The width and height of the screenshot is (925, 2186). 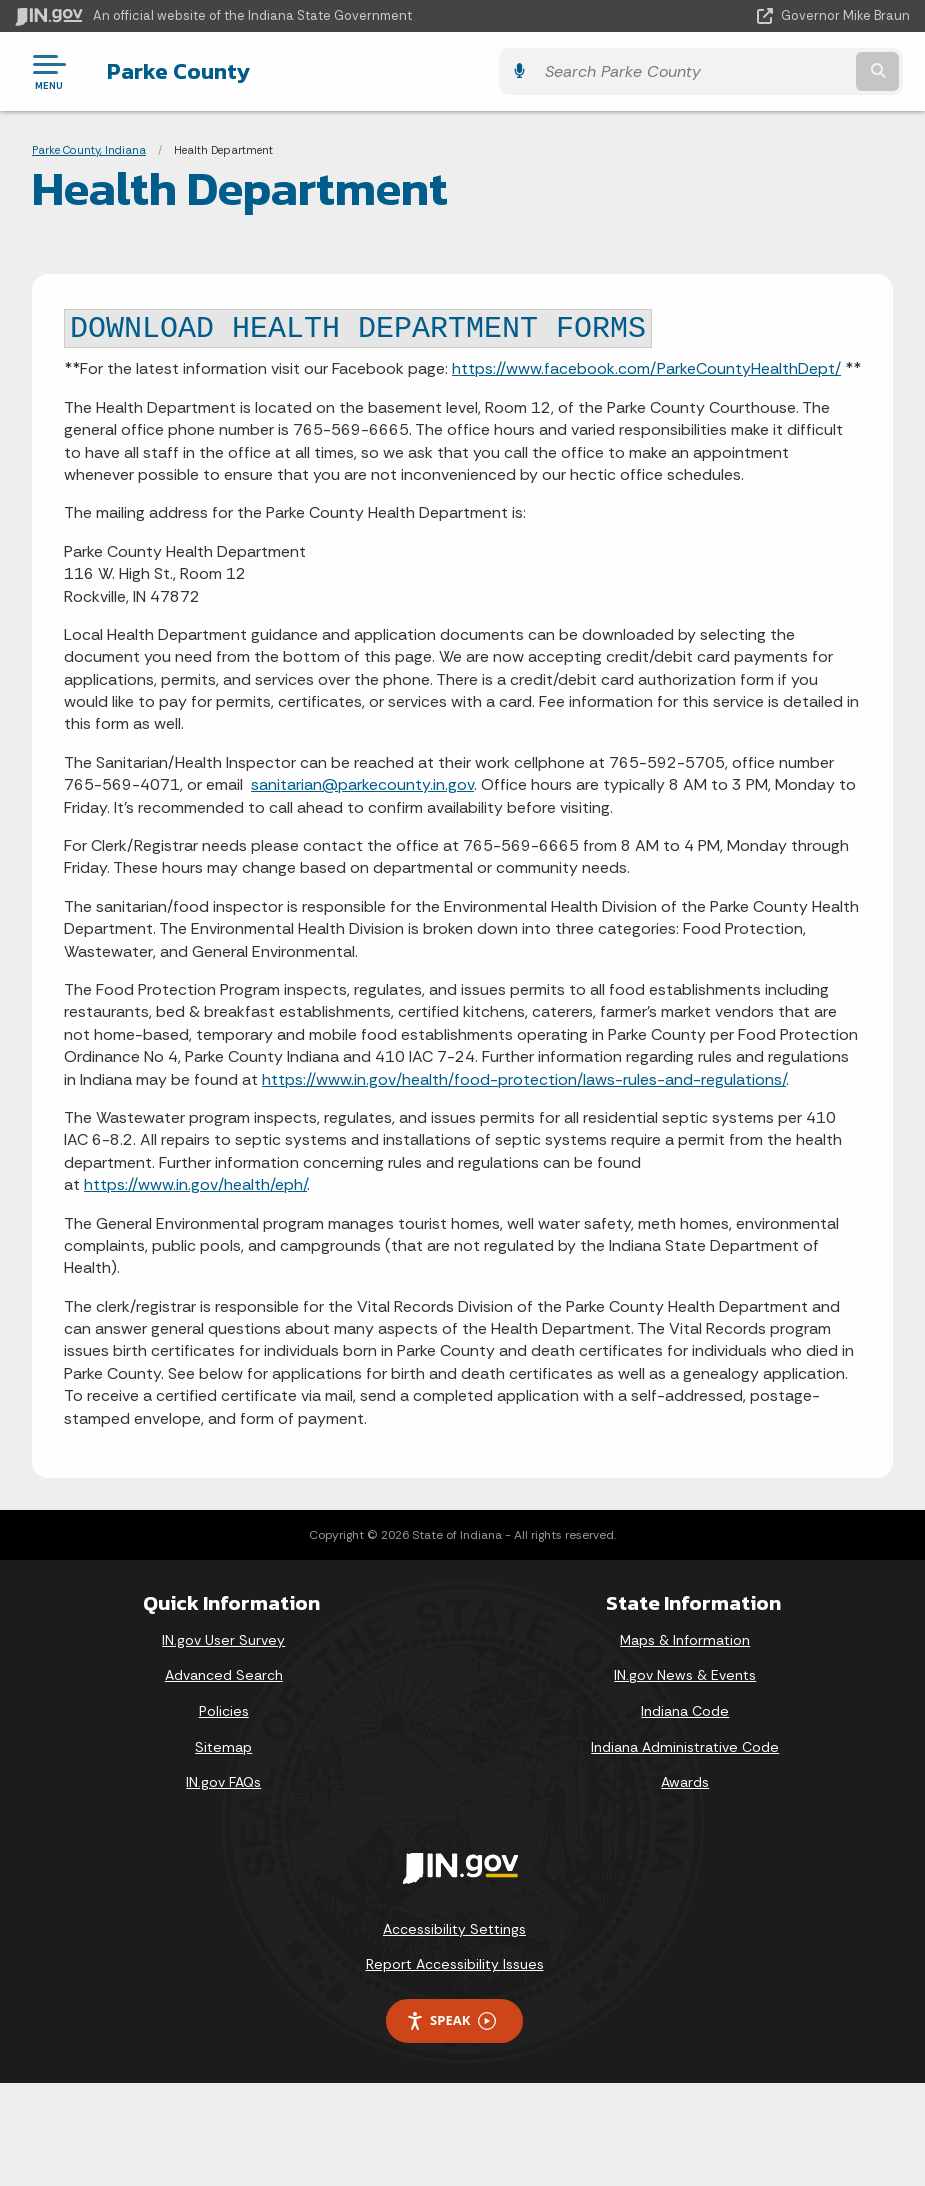 I want to click on IN.gov User Survey, so click(x=223, y=1640).